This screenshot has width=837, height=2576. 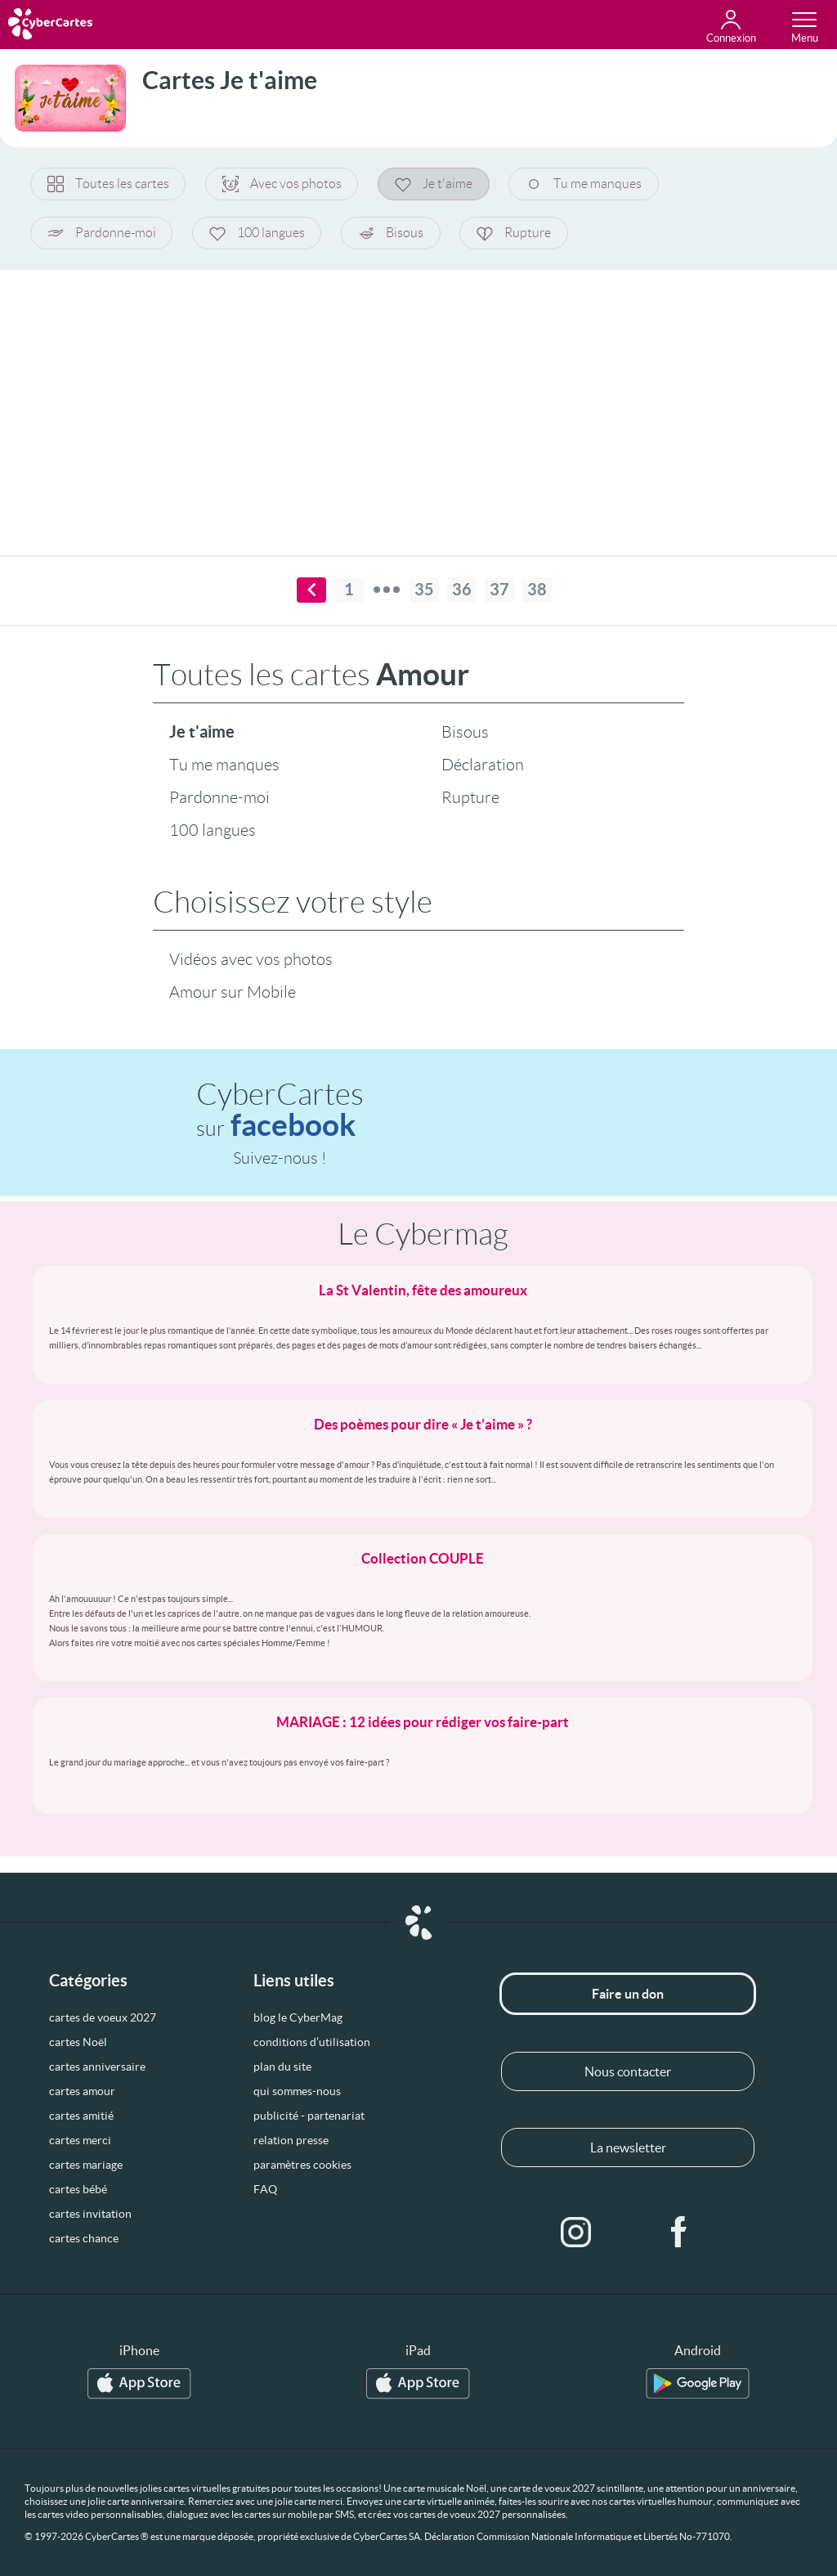 What do you see at coordinates (102, 2017) in the screenshot?
I see `cartes de voeux 2027` at bounding box center [102, 2017].